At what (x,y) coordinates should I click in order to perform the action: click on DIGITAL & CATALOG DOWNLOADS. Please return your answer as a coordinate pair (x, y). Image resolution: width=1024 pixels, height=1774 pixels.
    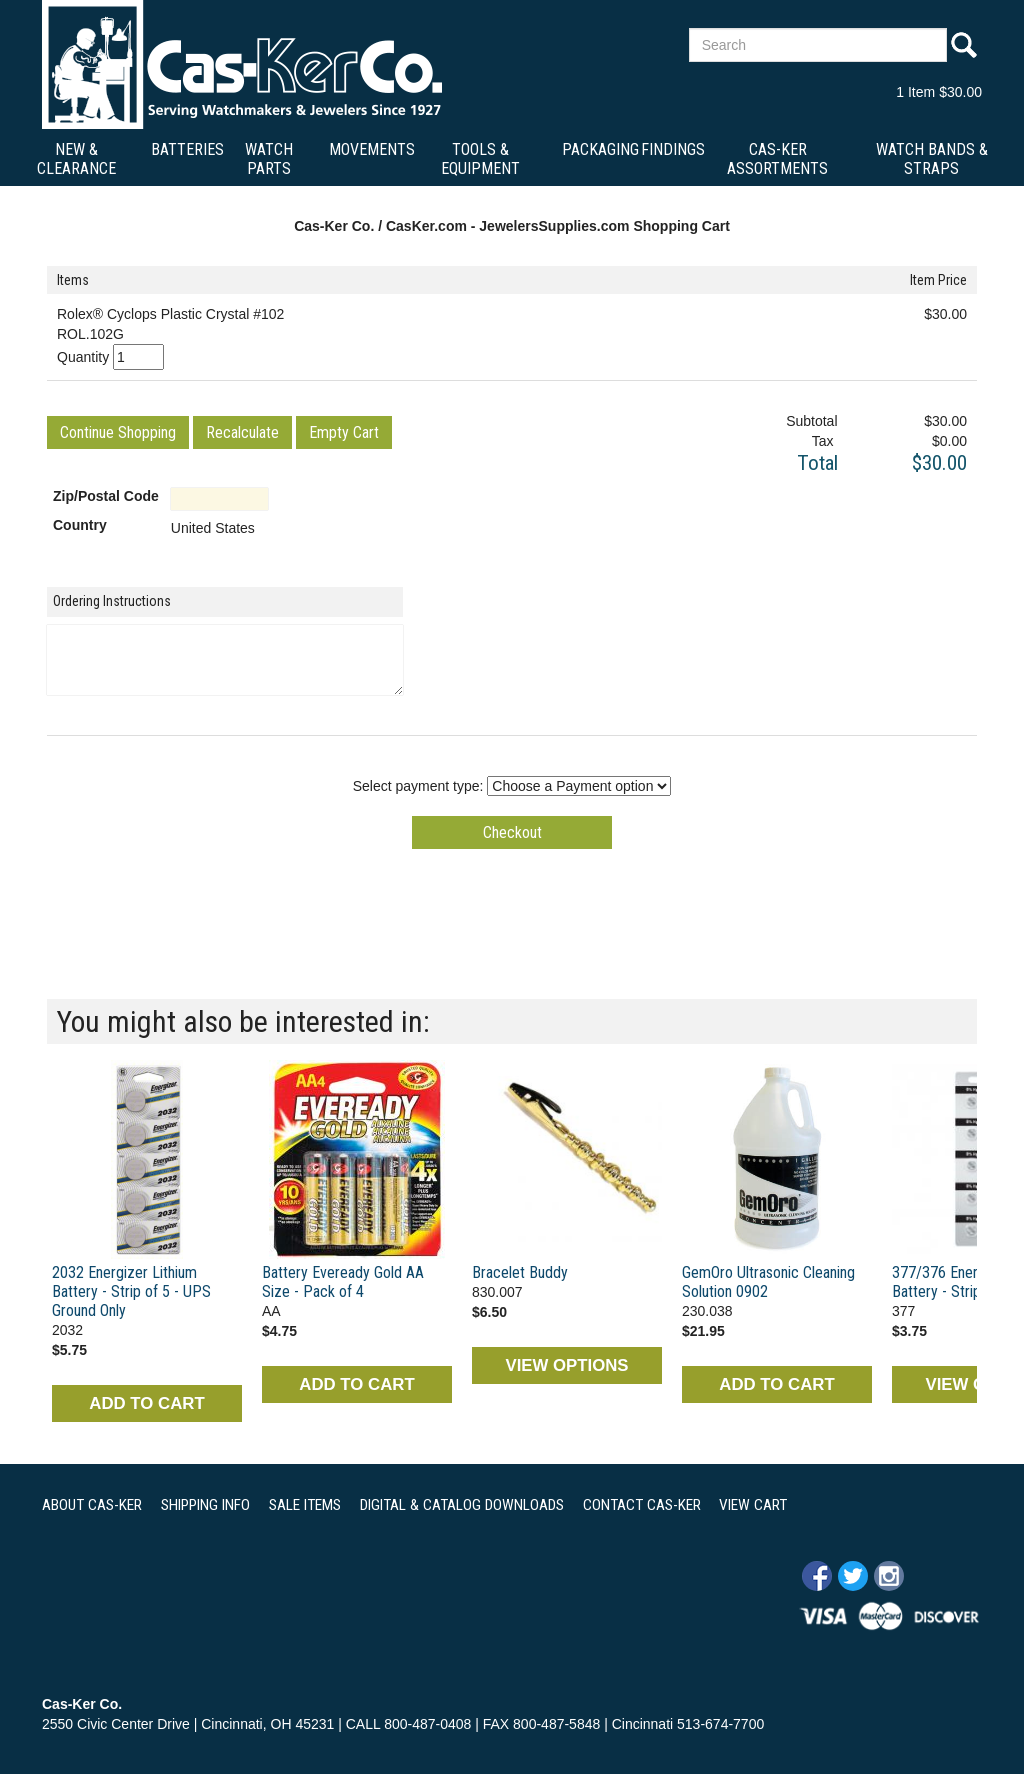
    Looking at the image, I should click on (462, 1505).